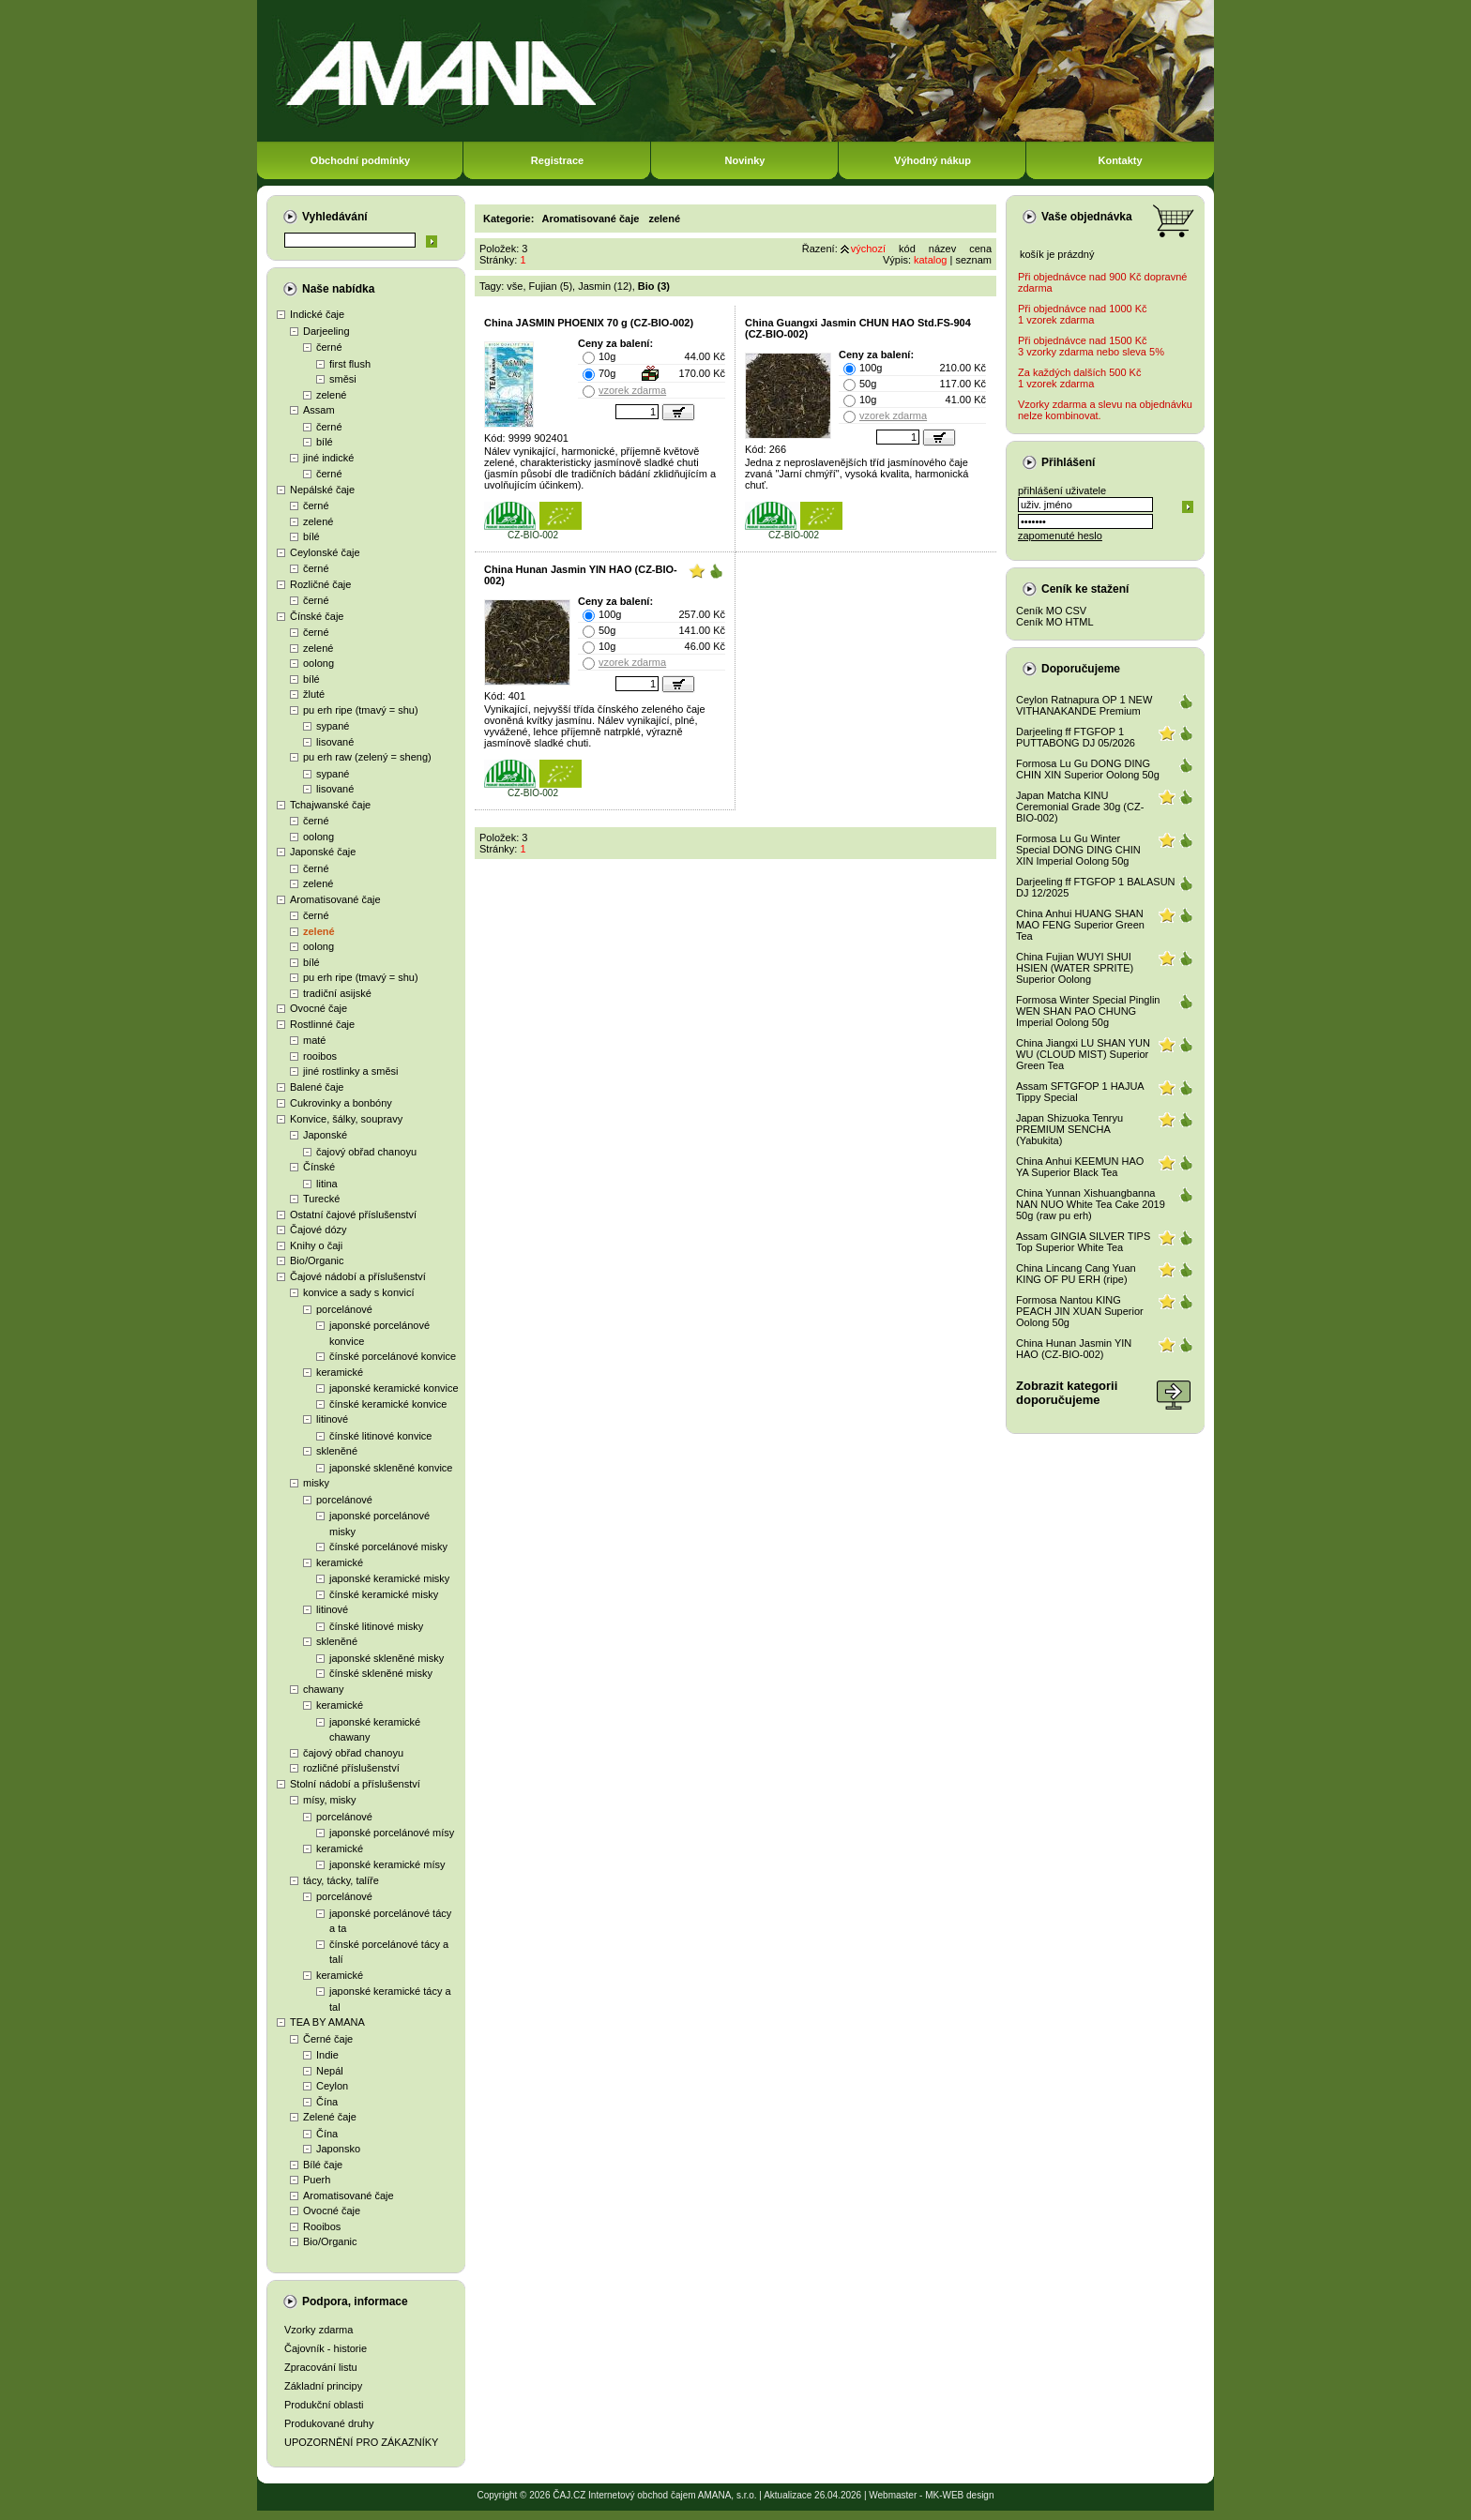  I want to click on Nepál, so click(329, 2070).